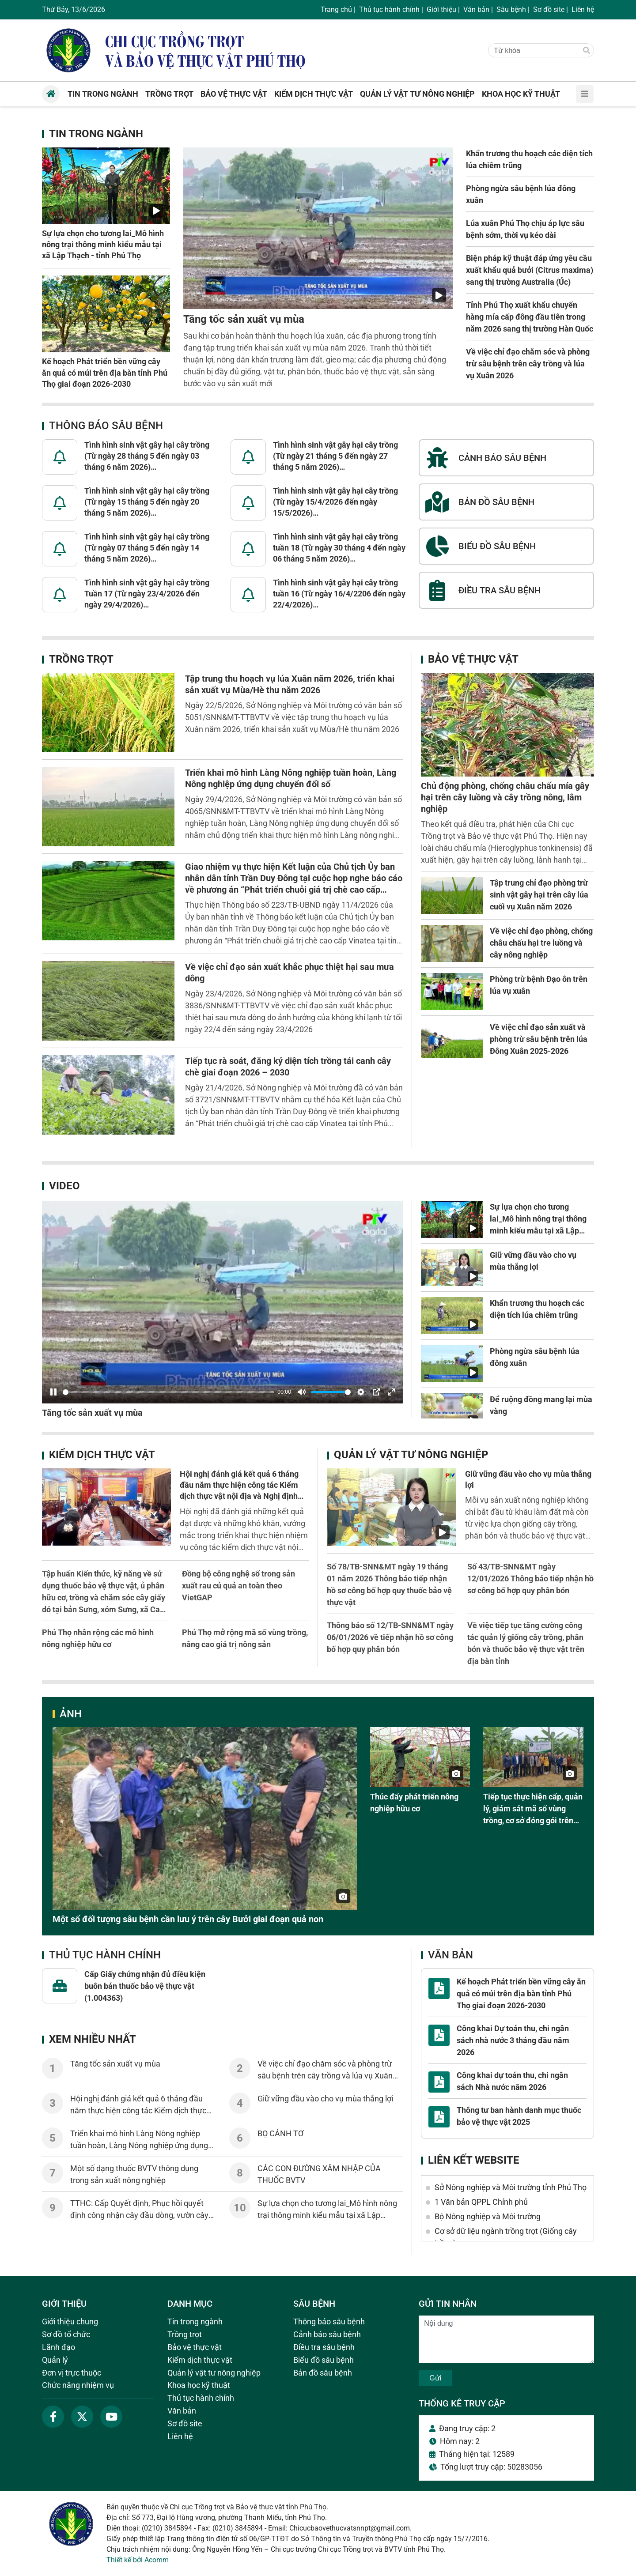 This screenshot has height=2576, width=636. What do you see at coordinates (146, 455) in the screenshot?
I see `Tình hình sinh vật gây hại cây trồng (Từ ngày 28 tháng 5 đến ngày 03 tháng 6 năm 2026)` at bounding box center [146, 455].